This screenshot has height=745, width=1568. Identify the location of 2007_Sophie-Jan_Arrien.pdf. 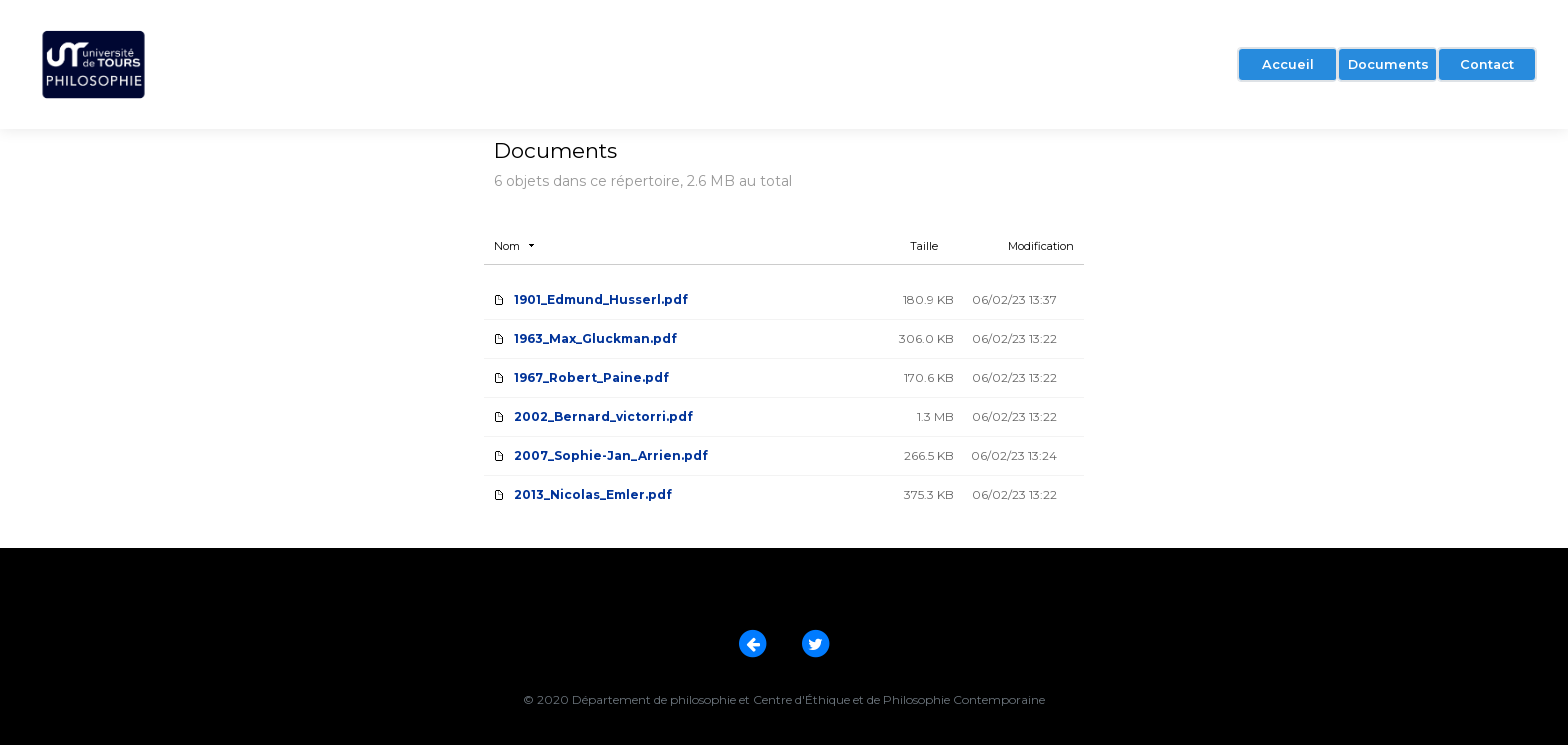
(611, 455).